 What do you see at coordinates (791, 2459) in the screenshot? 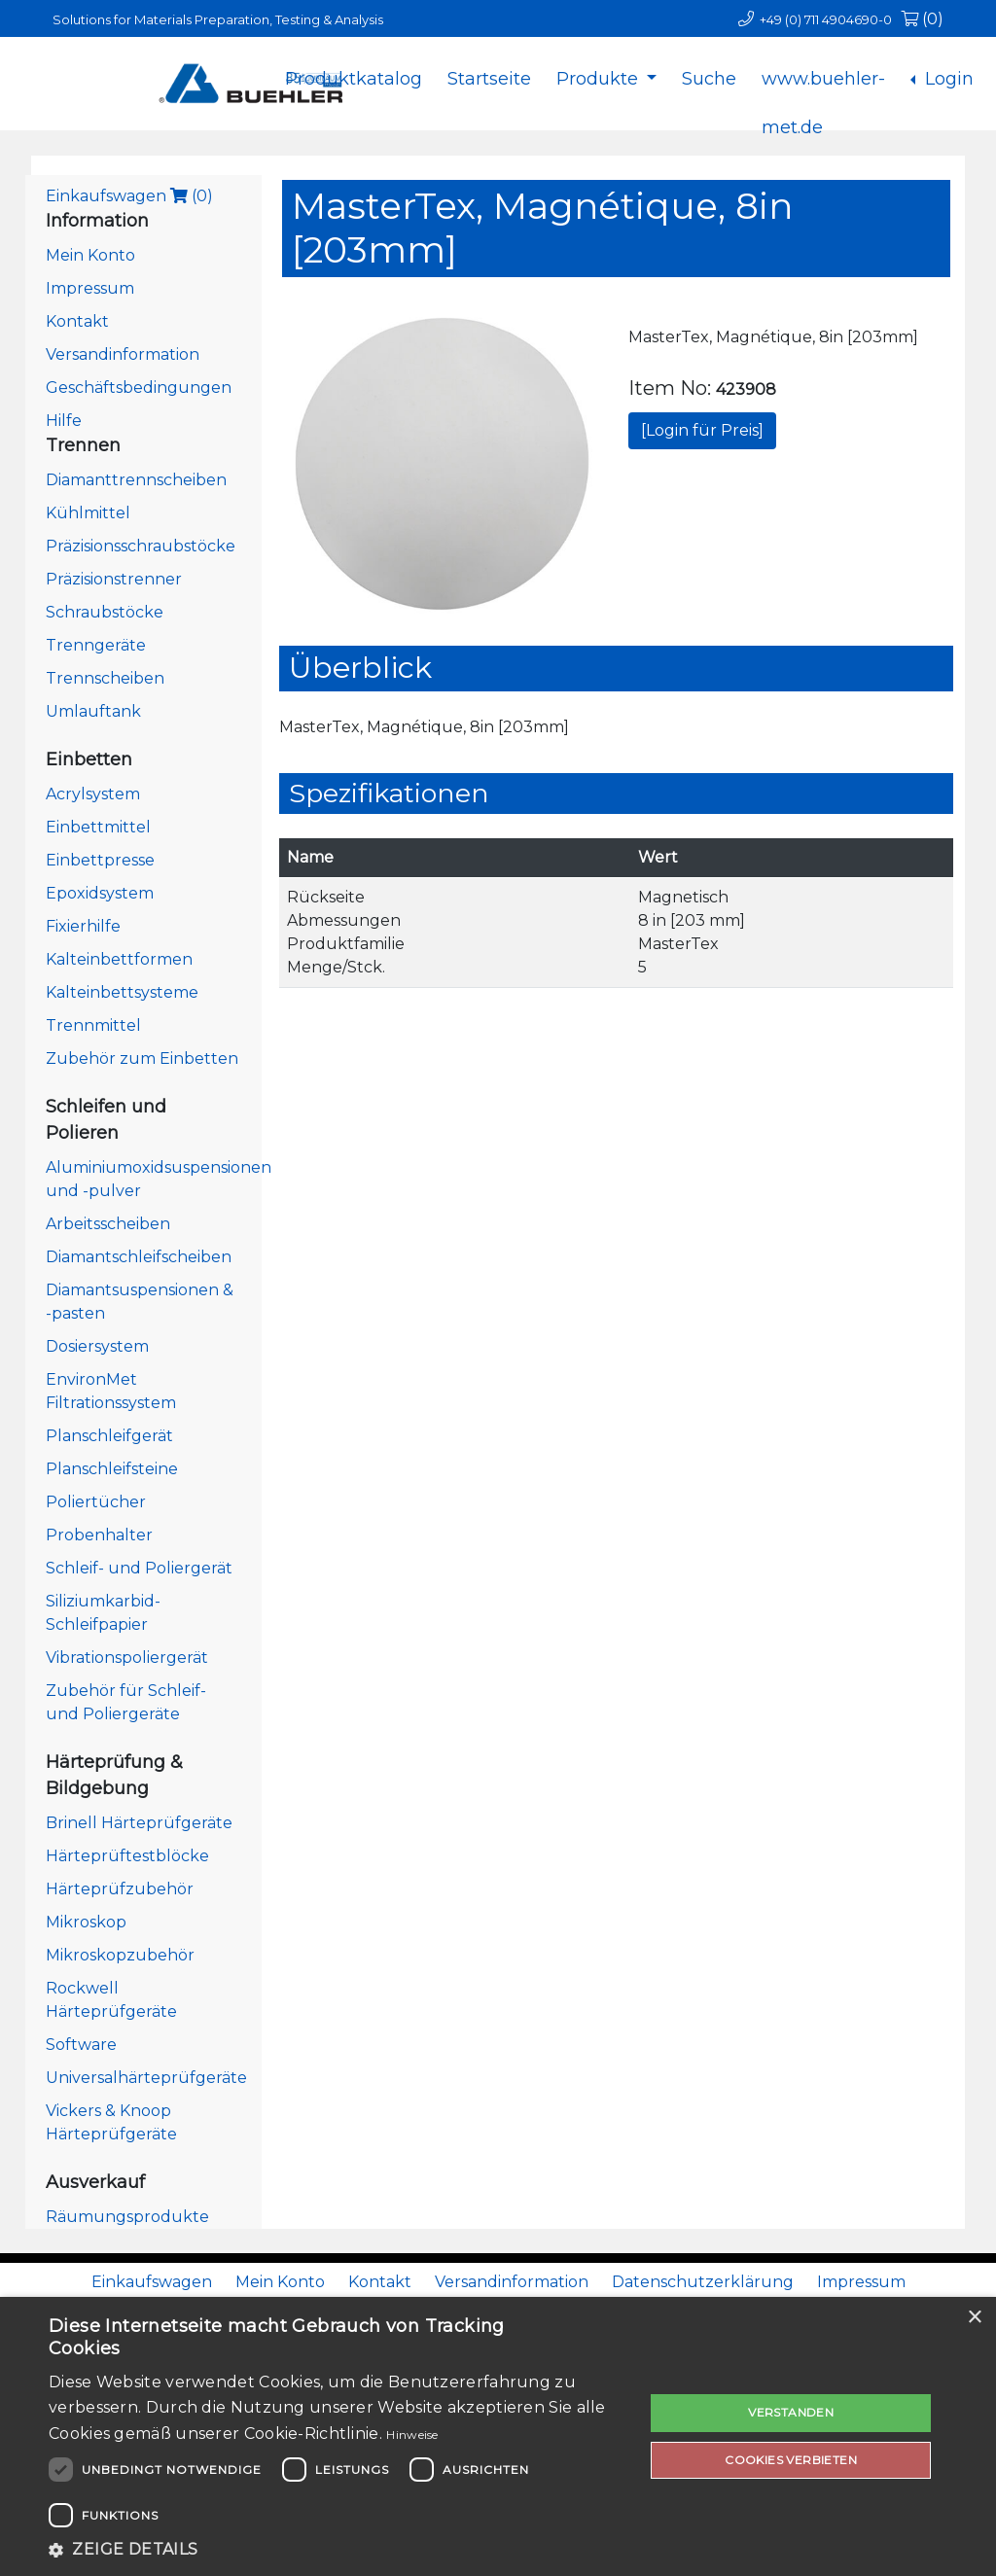
I see `Cookies verbieten [button]` at bounding box center [791, 2459].